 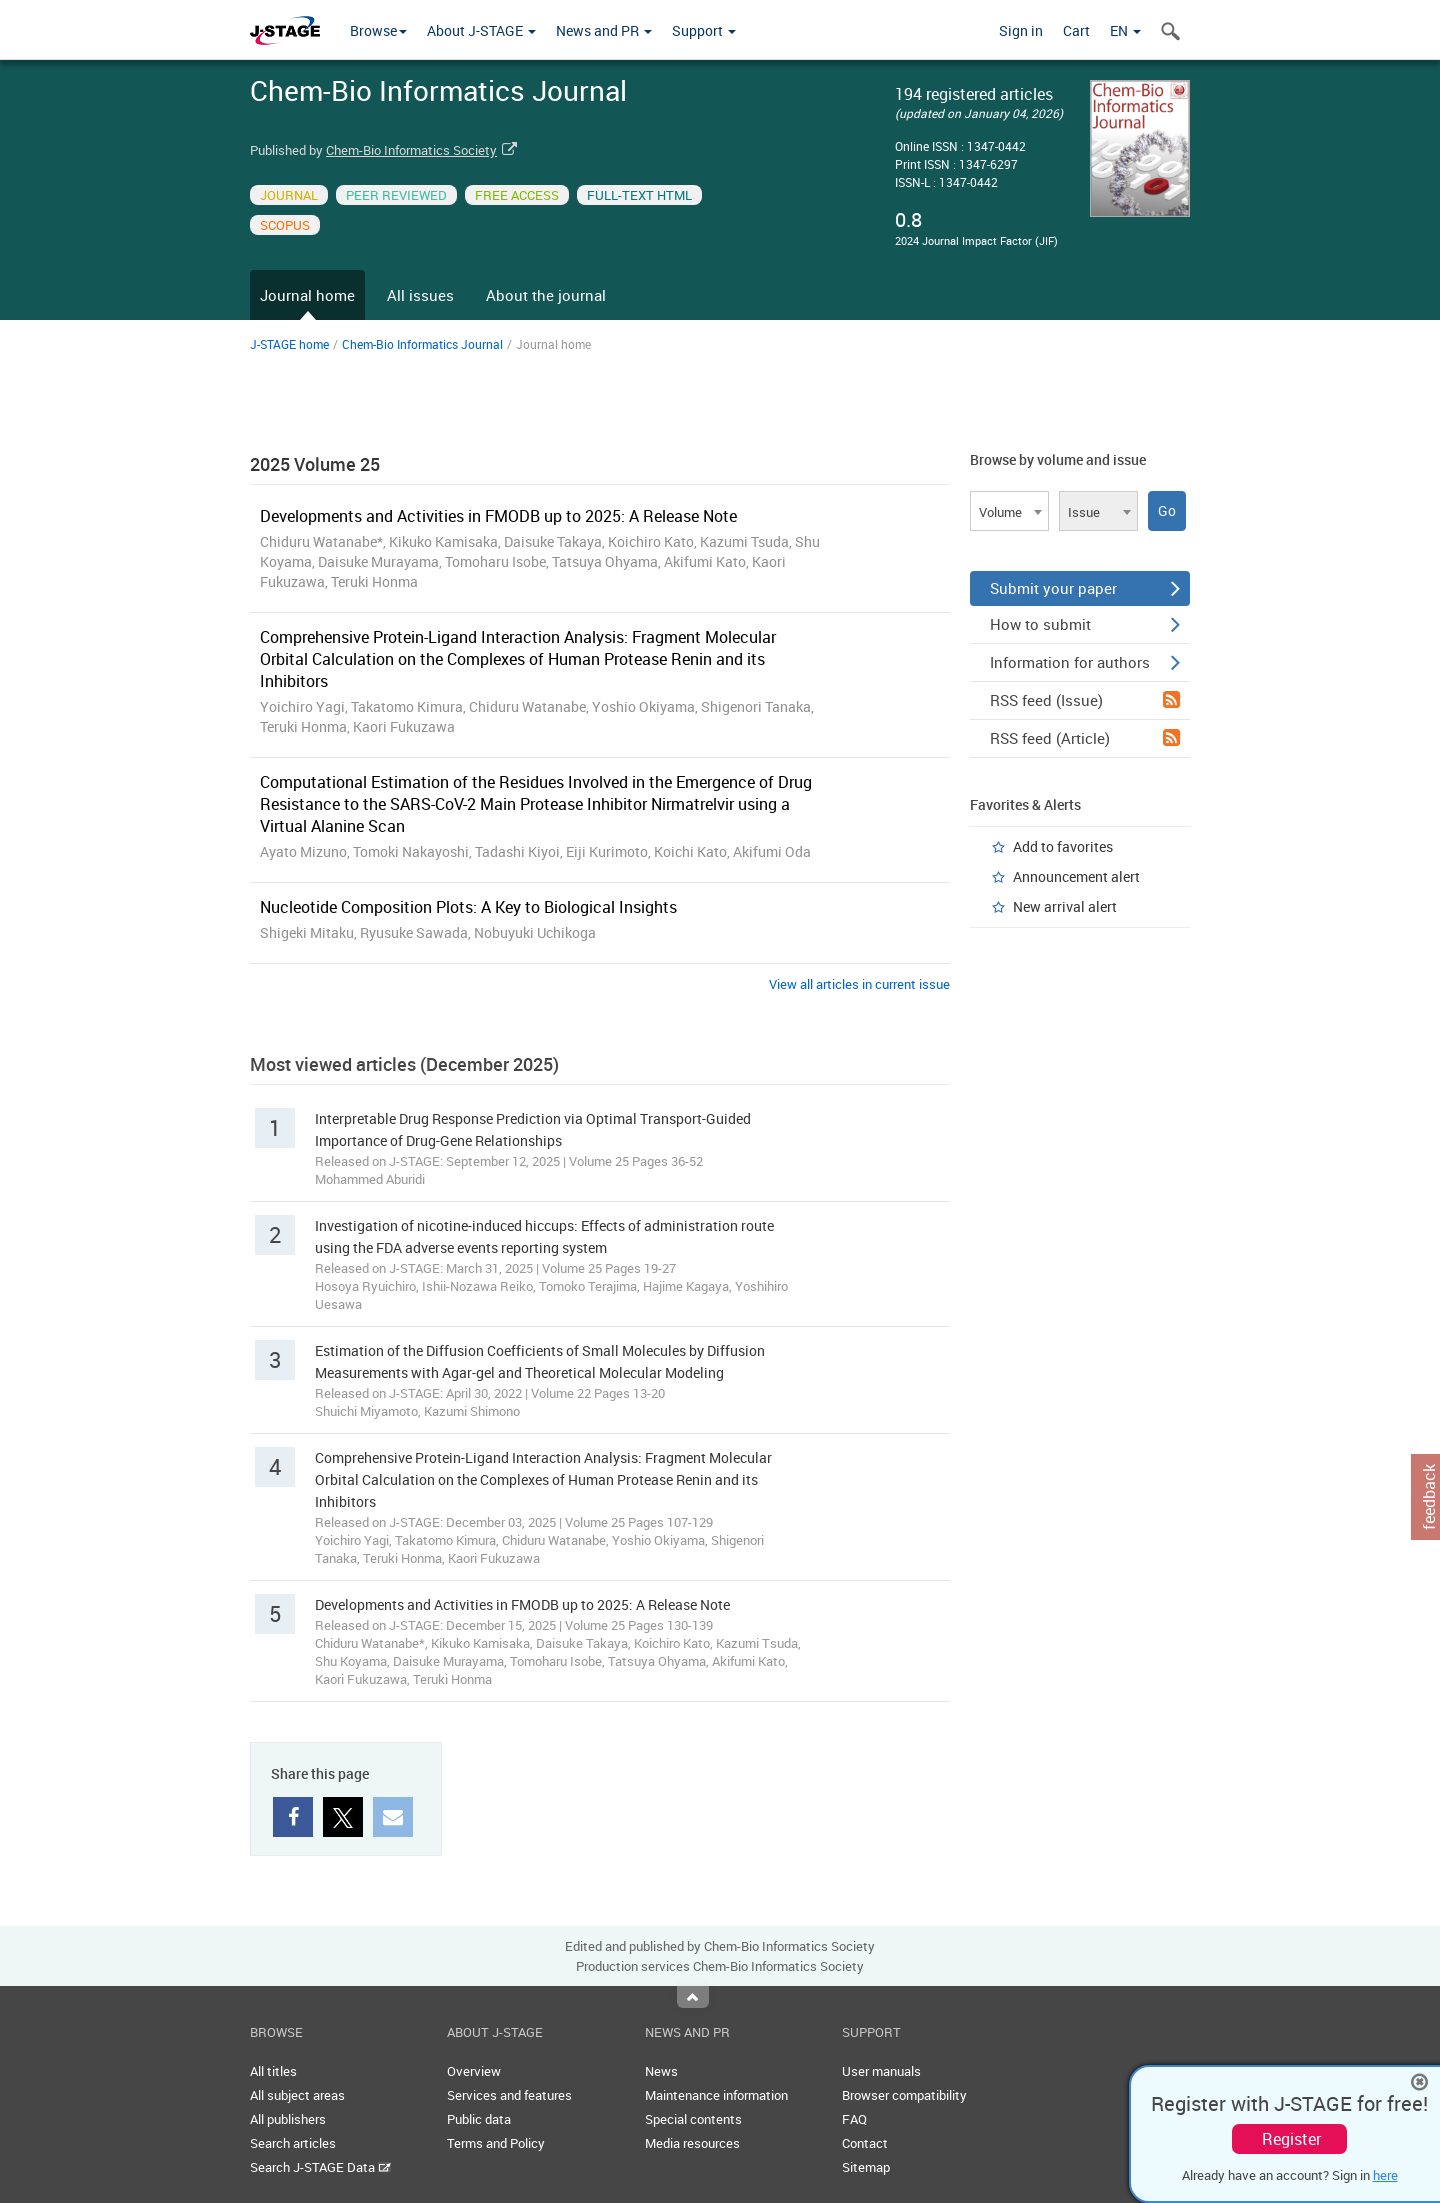 I want to click on Browser compatibility, so click(x=904, y=2095).